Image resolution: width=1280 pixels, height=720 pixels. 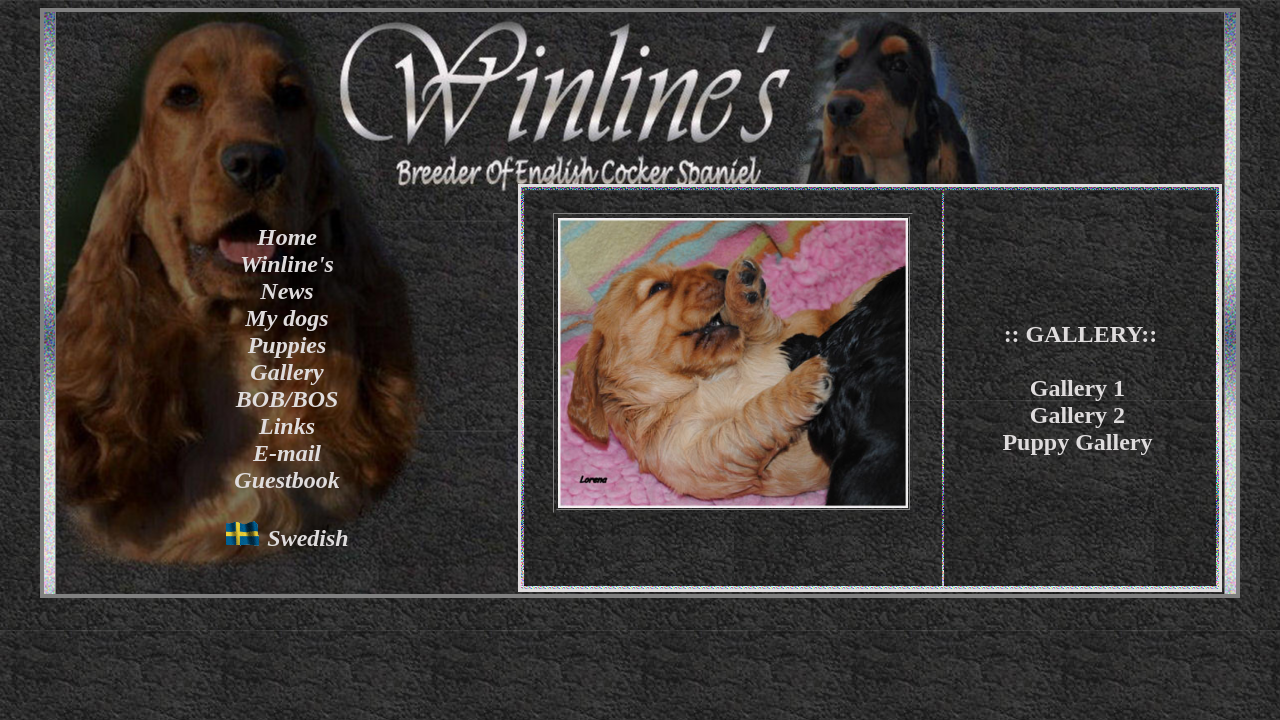 I want to click on Links, so click(x=287, y=426).